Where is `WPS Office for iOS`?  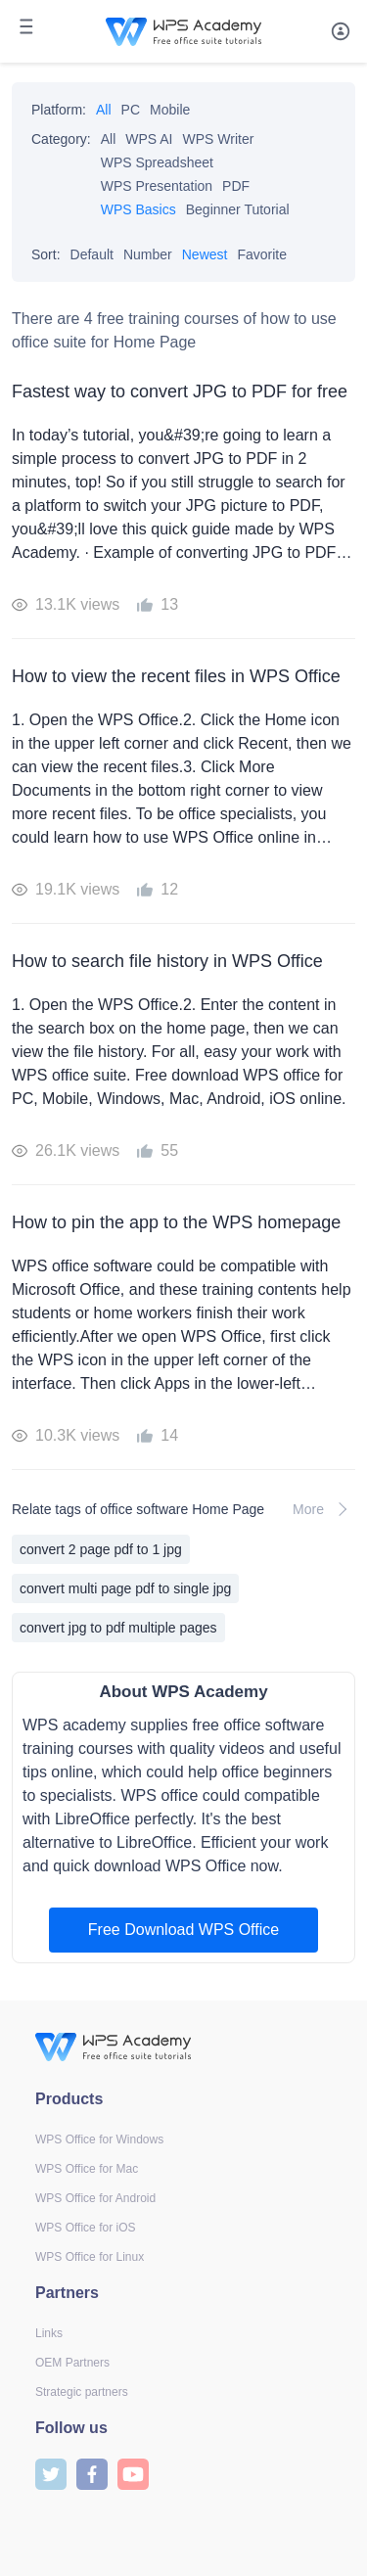 WPS Office for iOS is located at coordinates (85, 2227).